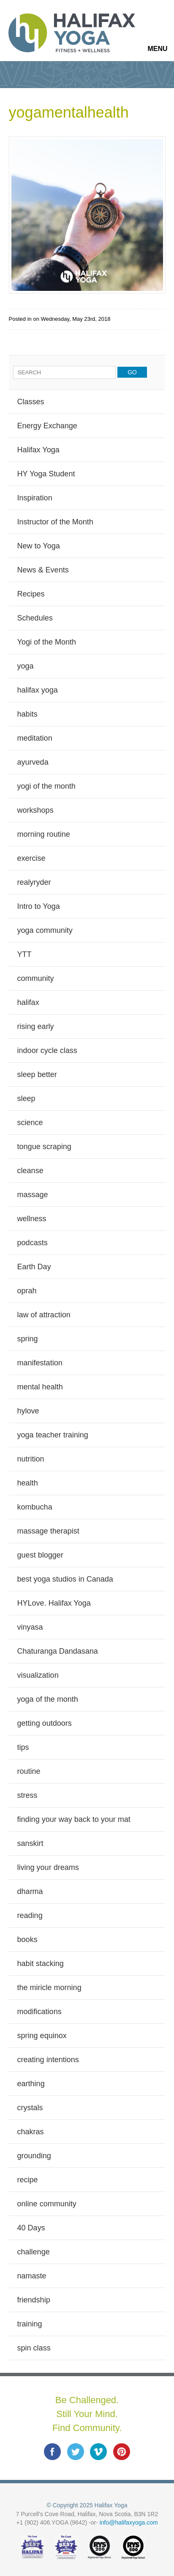 Image resolution: width=174 pixels, height=2576 pixels. I want to click on habit stacking, so click(40, 1963).